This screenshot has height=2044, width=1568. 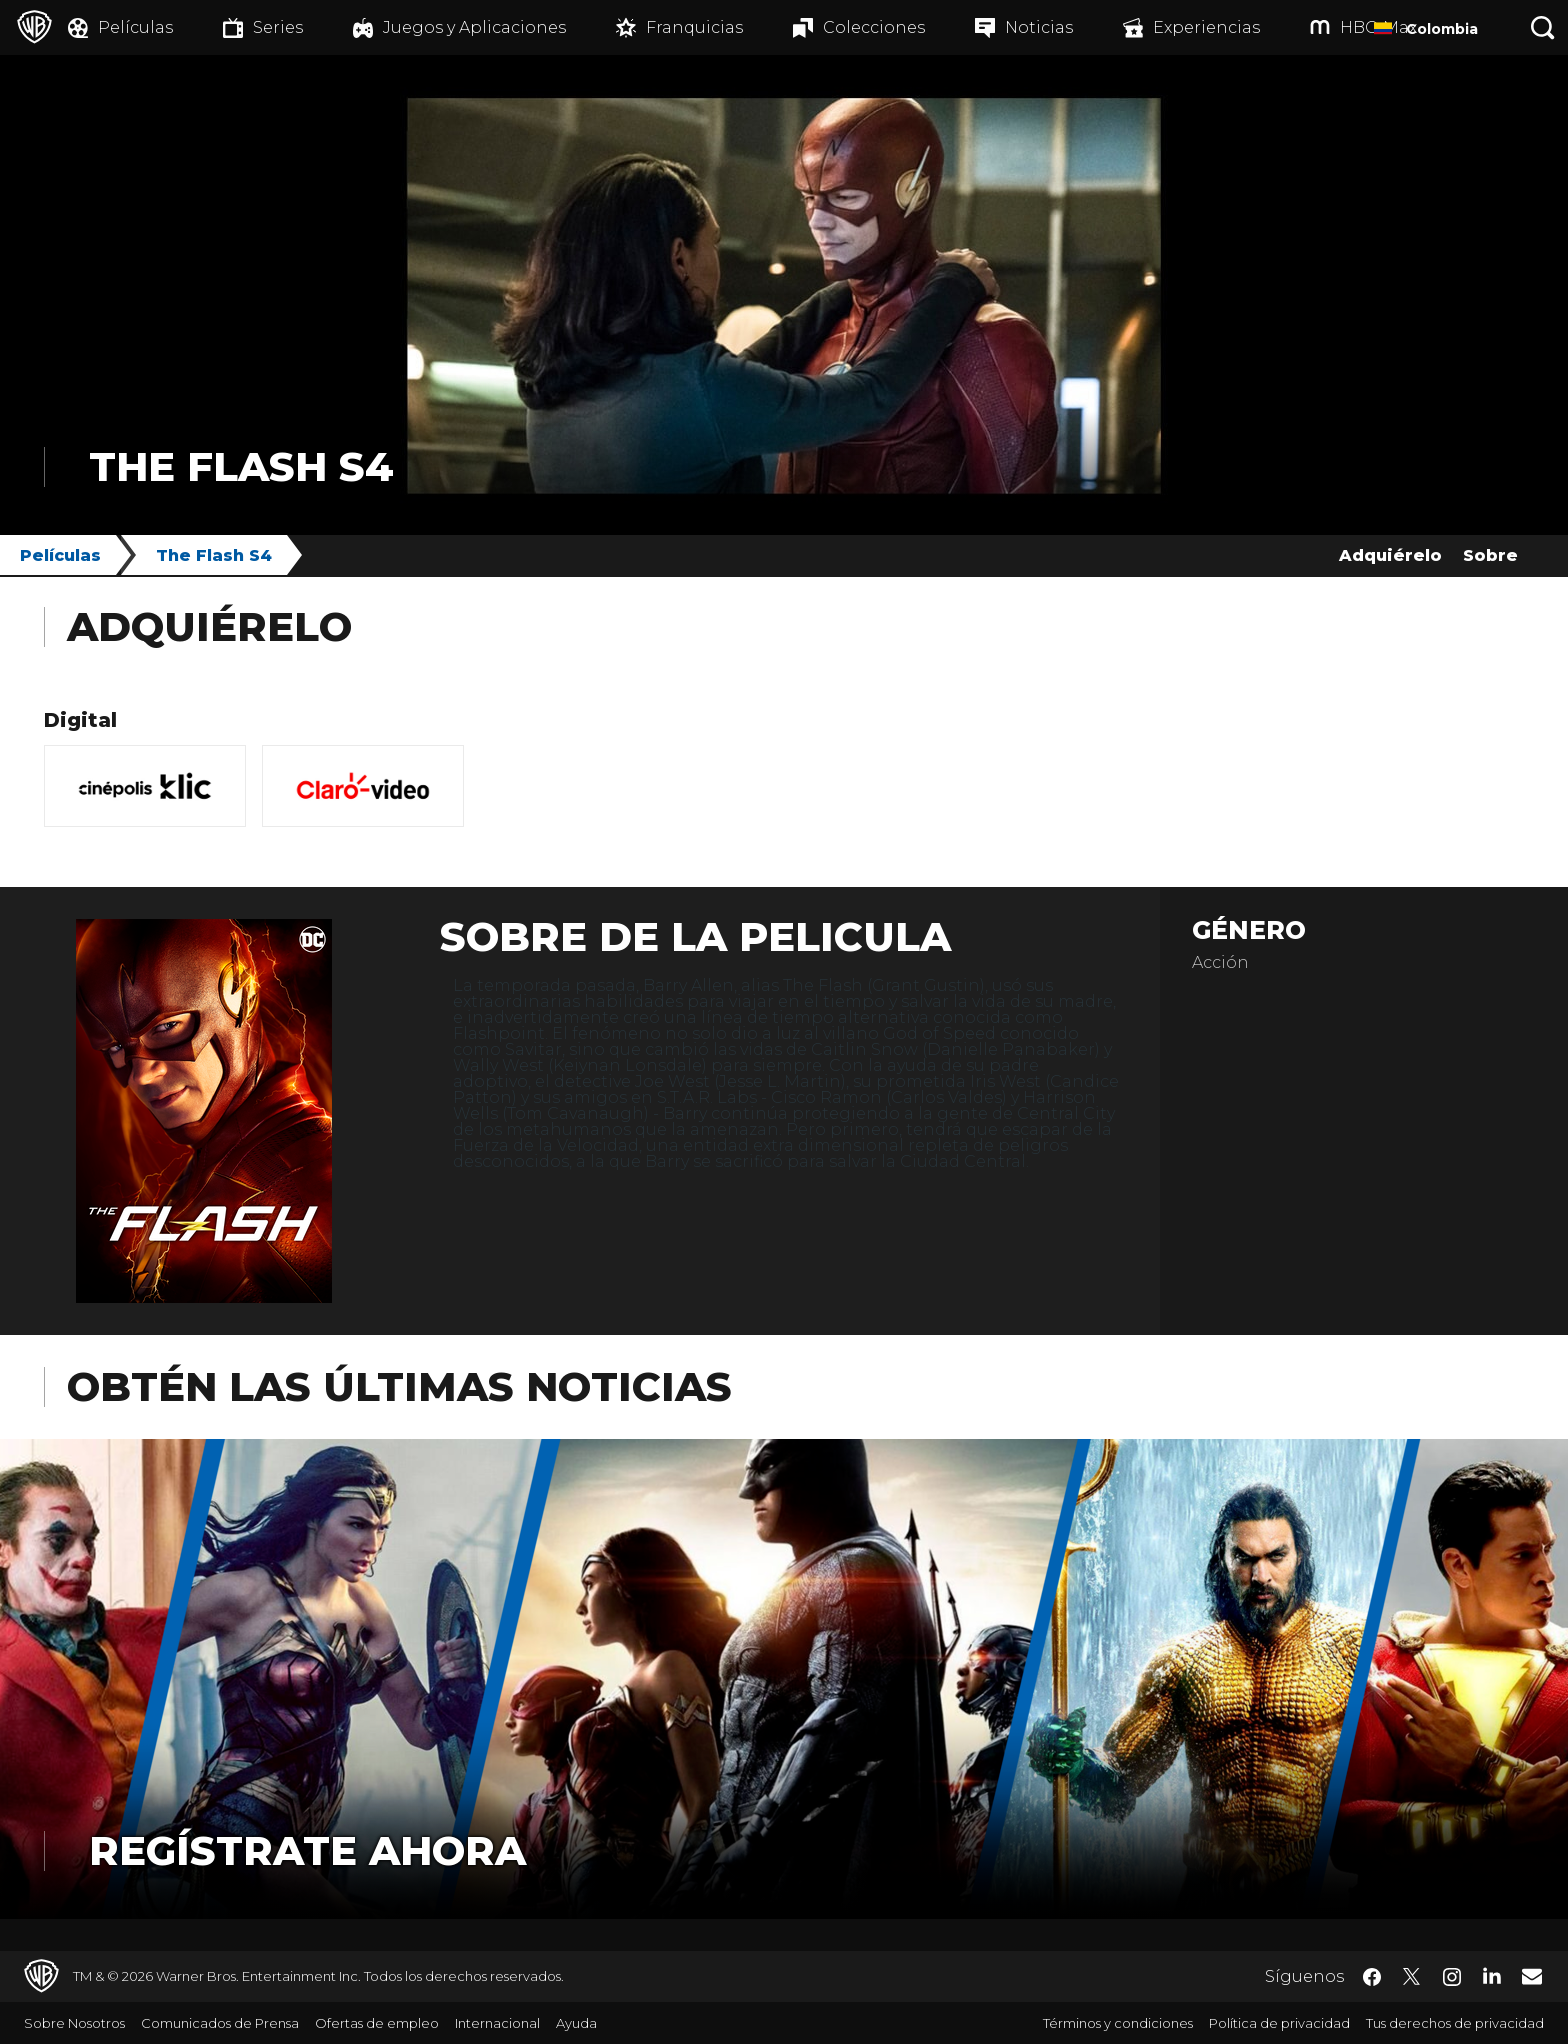 I want to click on ​ [Newsletter - WarnerBrosLatino.com], so click(x=1532, y=1976).